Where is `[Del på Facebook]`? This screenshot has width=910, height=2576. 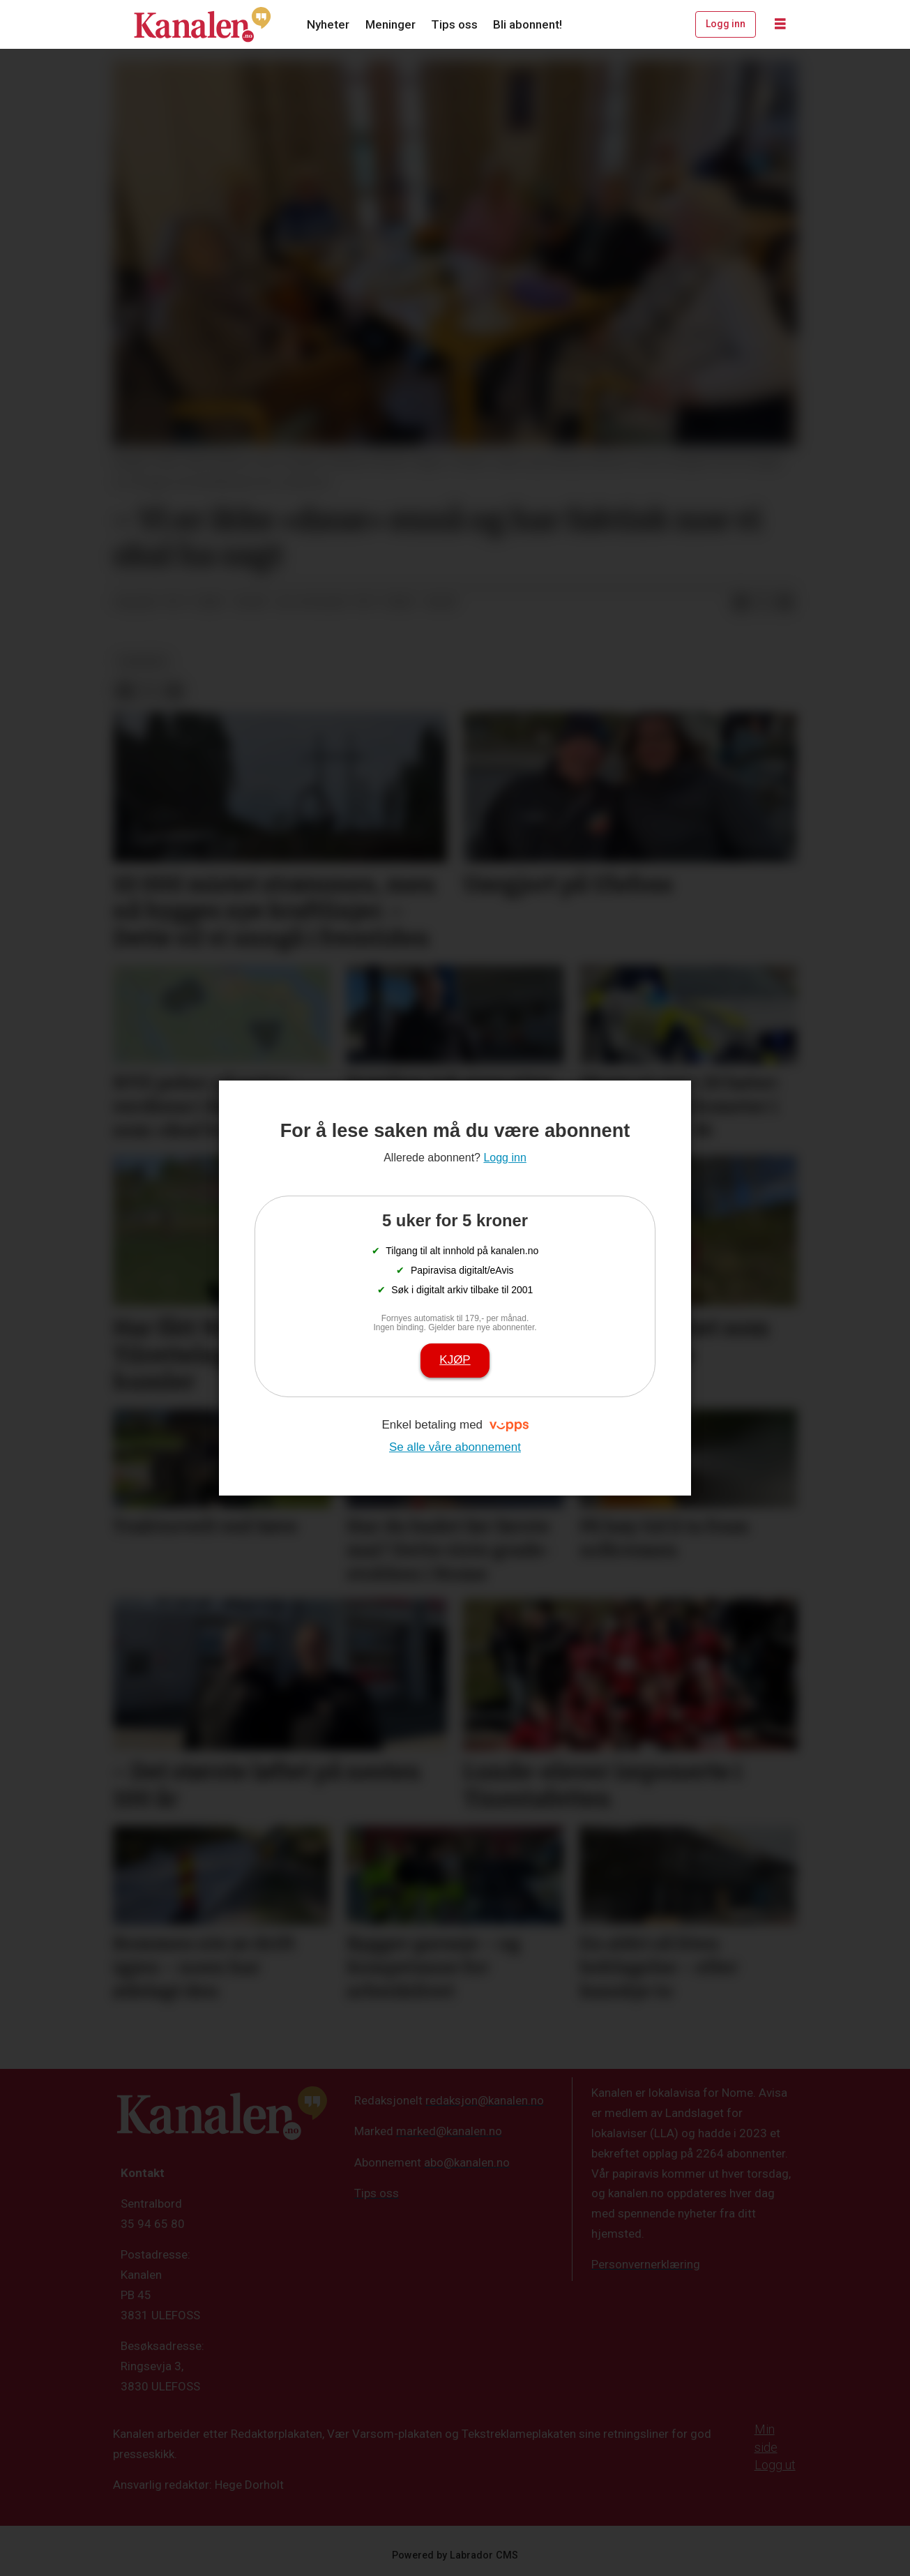
[Del på Facebook] is located at coordinates (740, 602).